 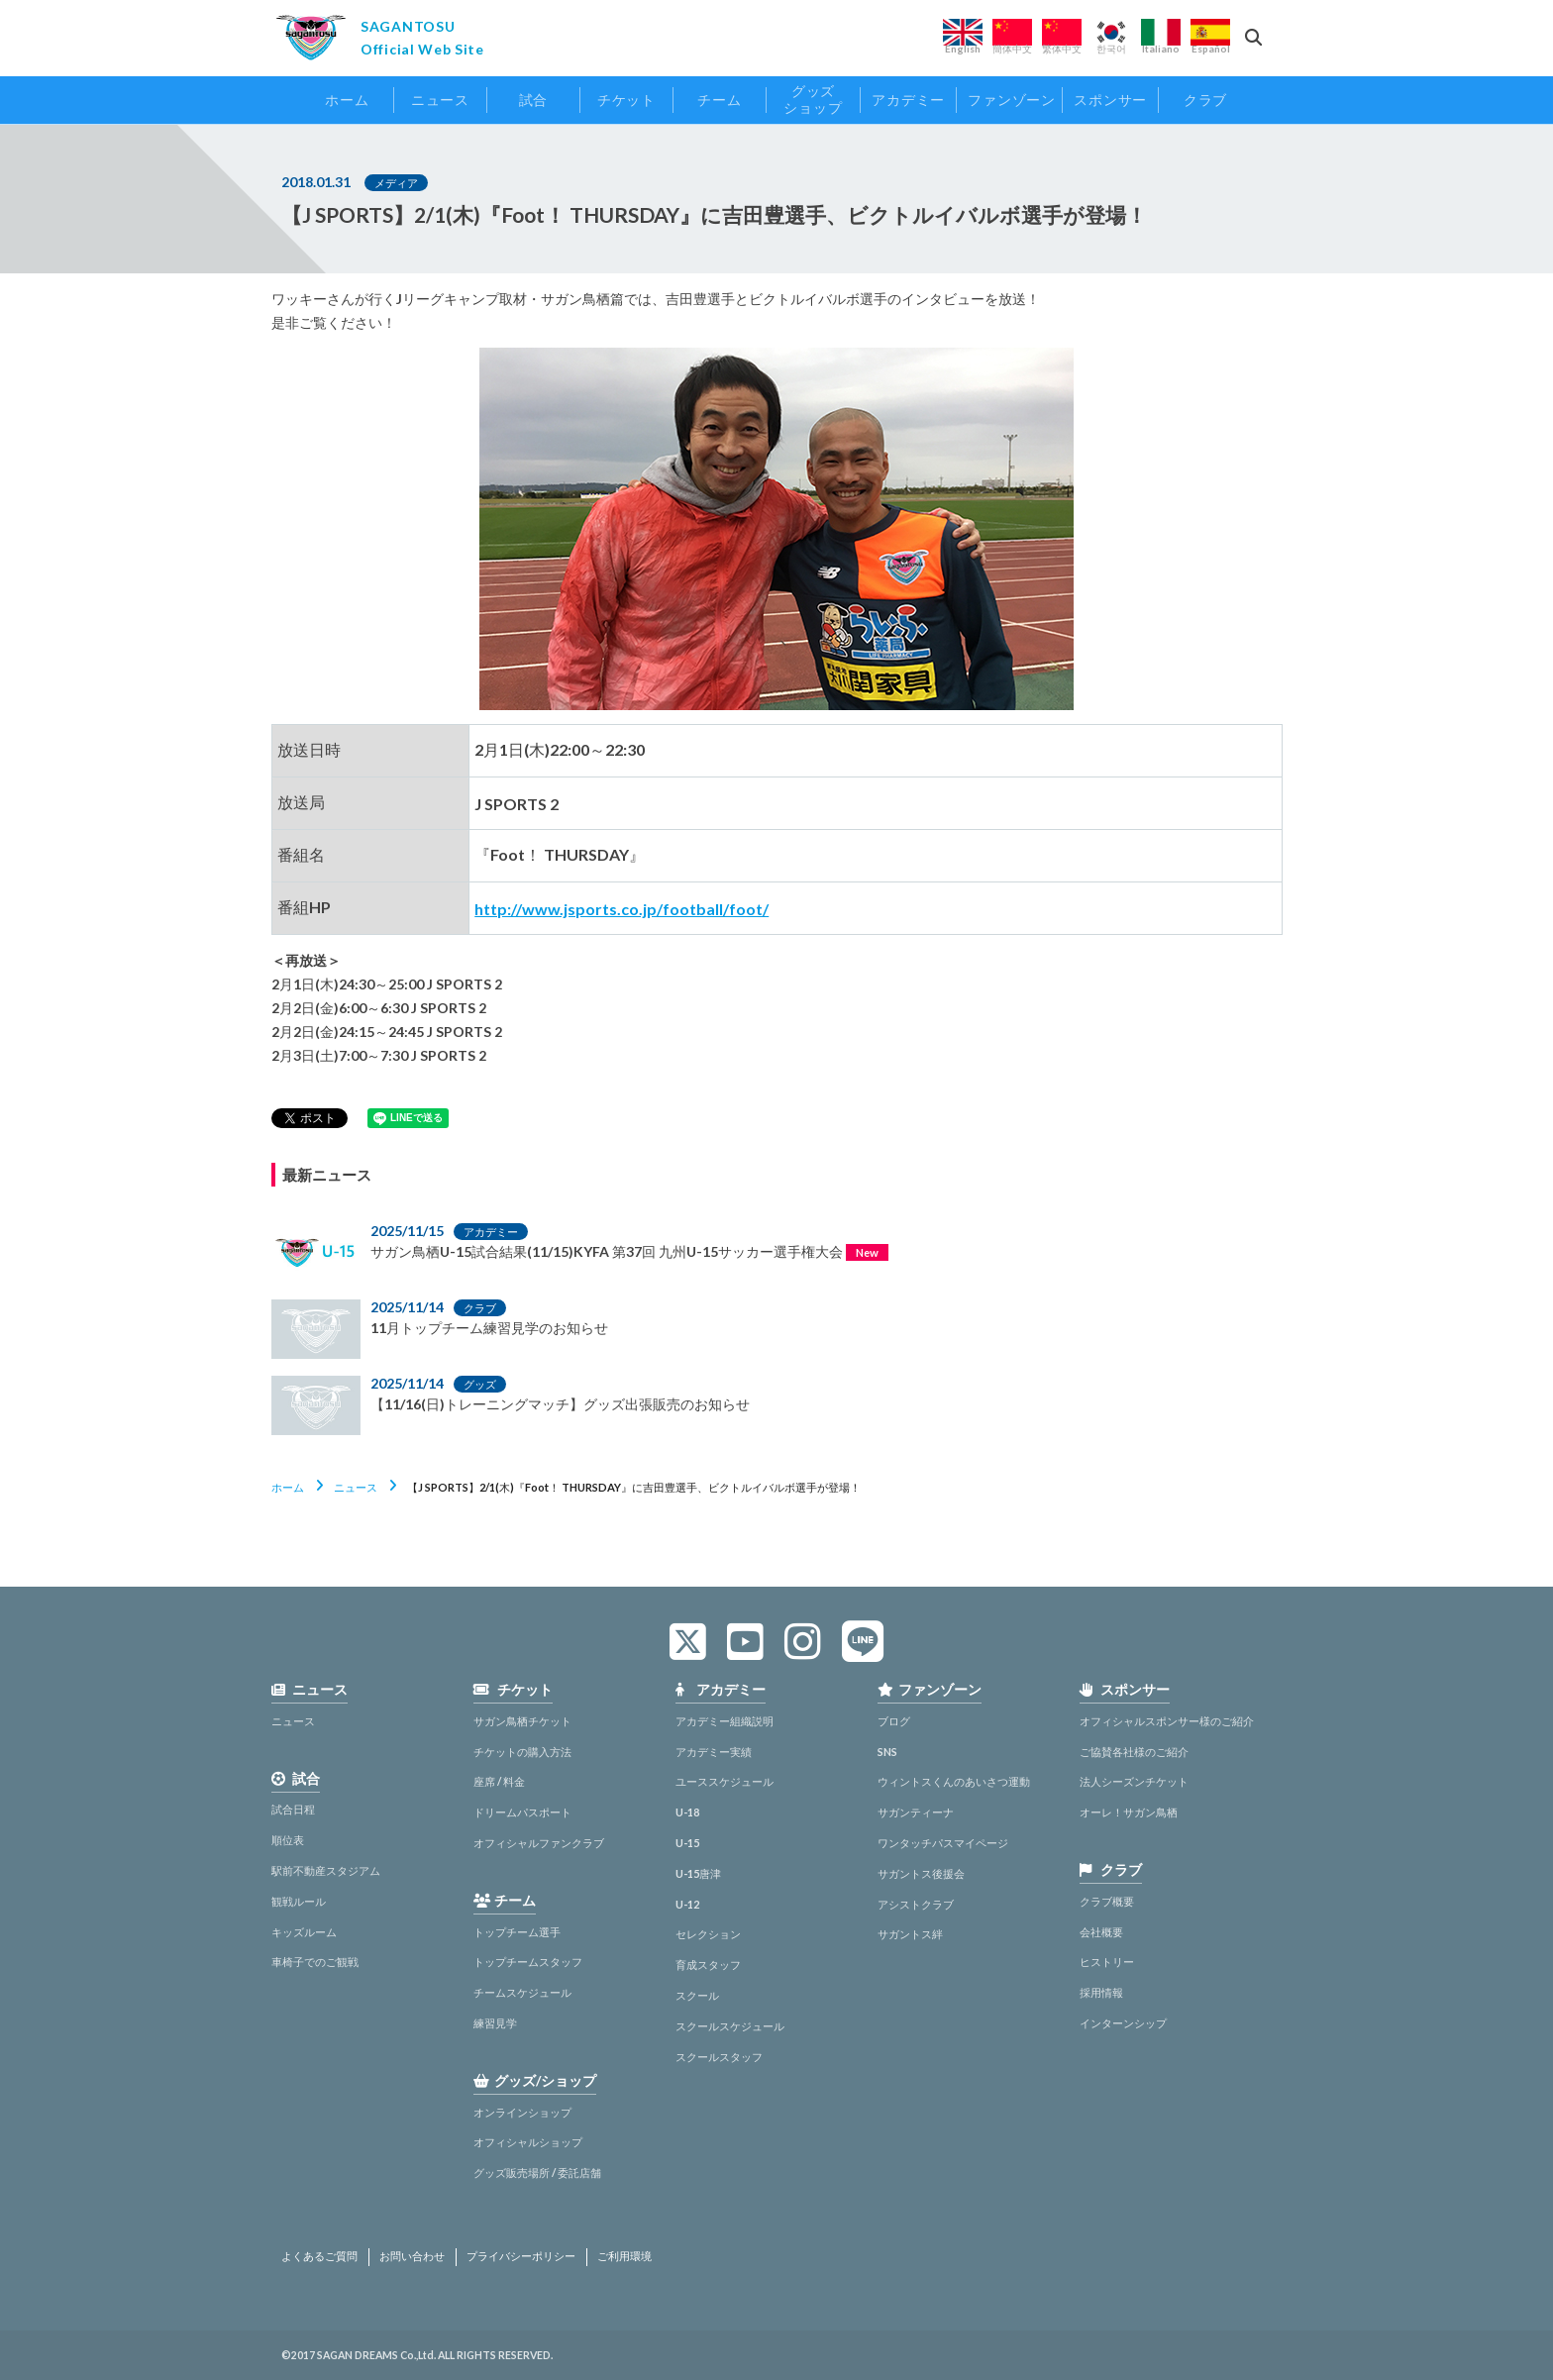 I want to click on トップチーム選手, so click(x=517, y=1931).